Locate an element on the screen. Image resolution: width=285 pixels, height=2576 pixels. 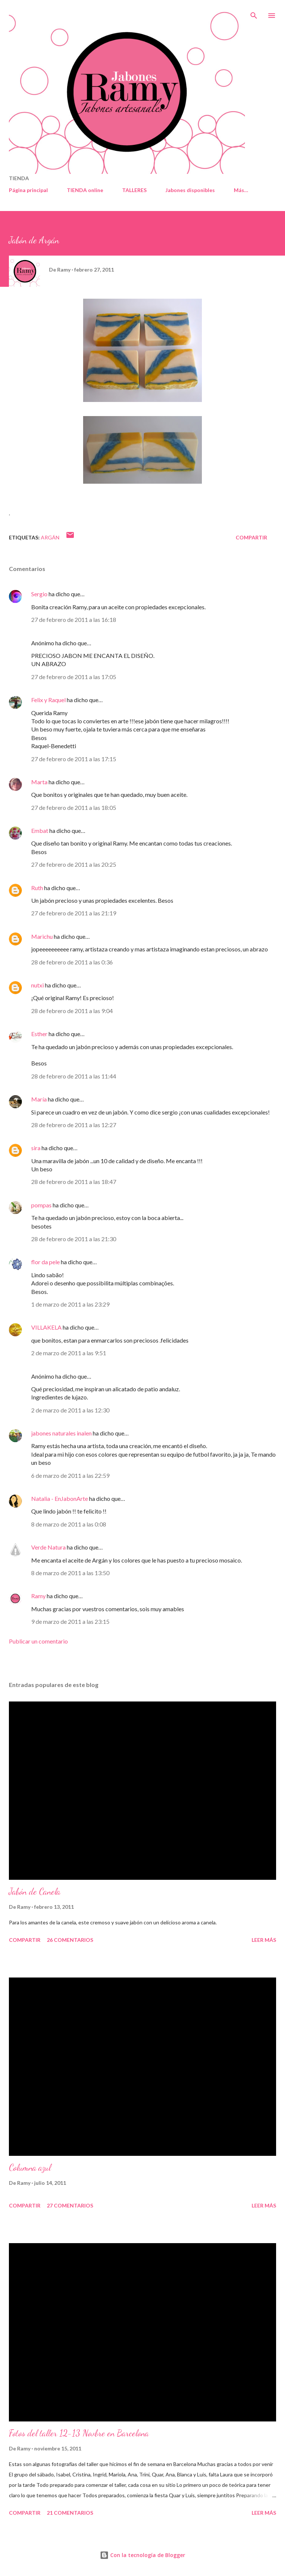
Página principal is located at coordinates (28, 190).